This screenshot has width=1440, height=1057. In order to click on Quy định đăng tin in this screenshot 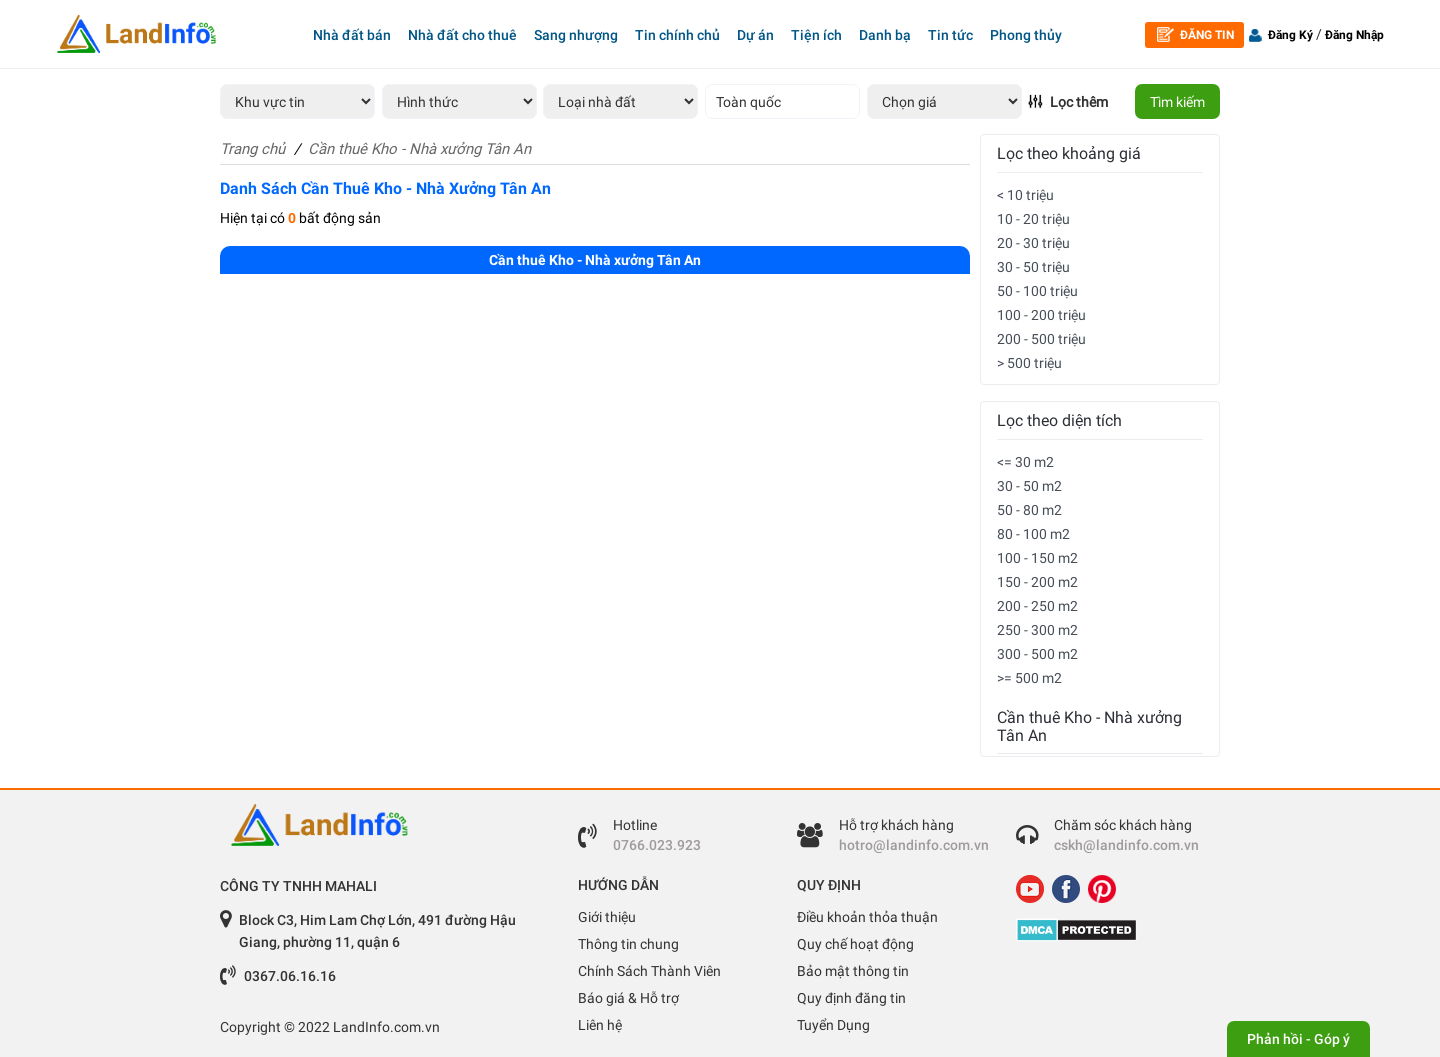, I will do `click(851, 998)`.